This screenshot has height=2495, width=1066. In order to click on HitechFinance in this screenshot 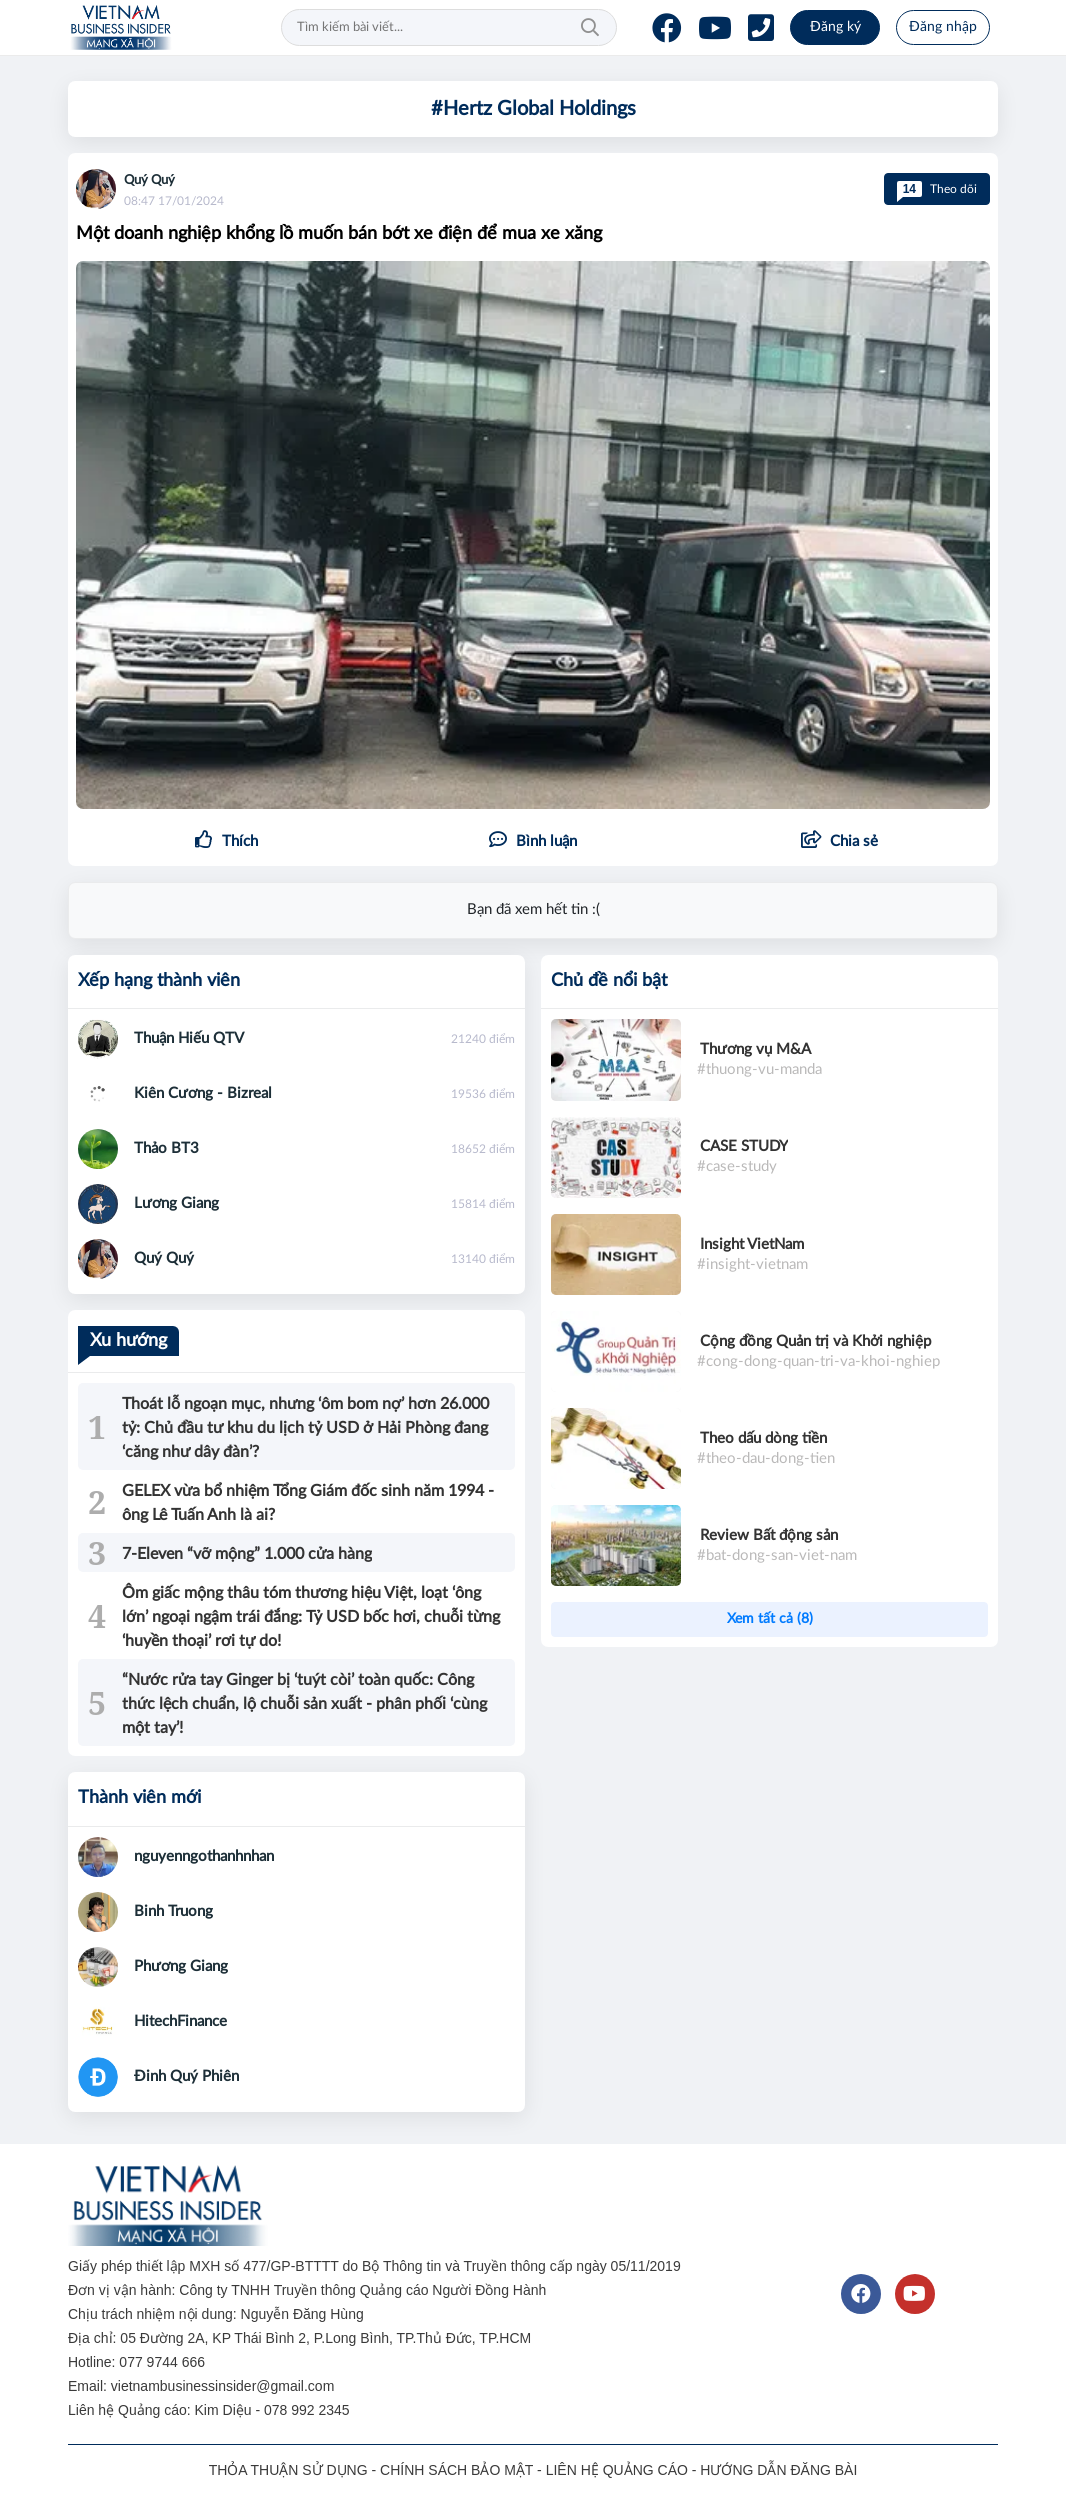, I will do `click(180, 2021)`.